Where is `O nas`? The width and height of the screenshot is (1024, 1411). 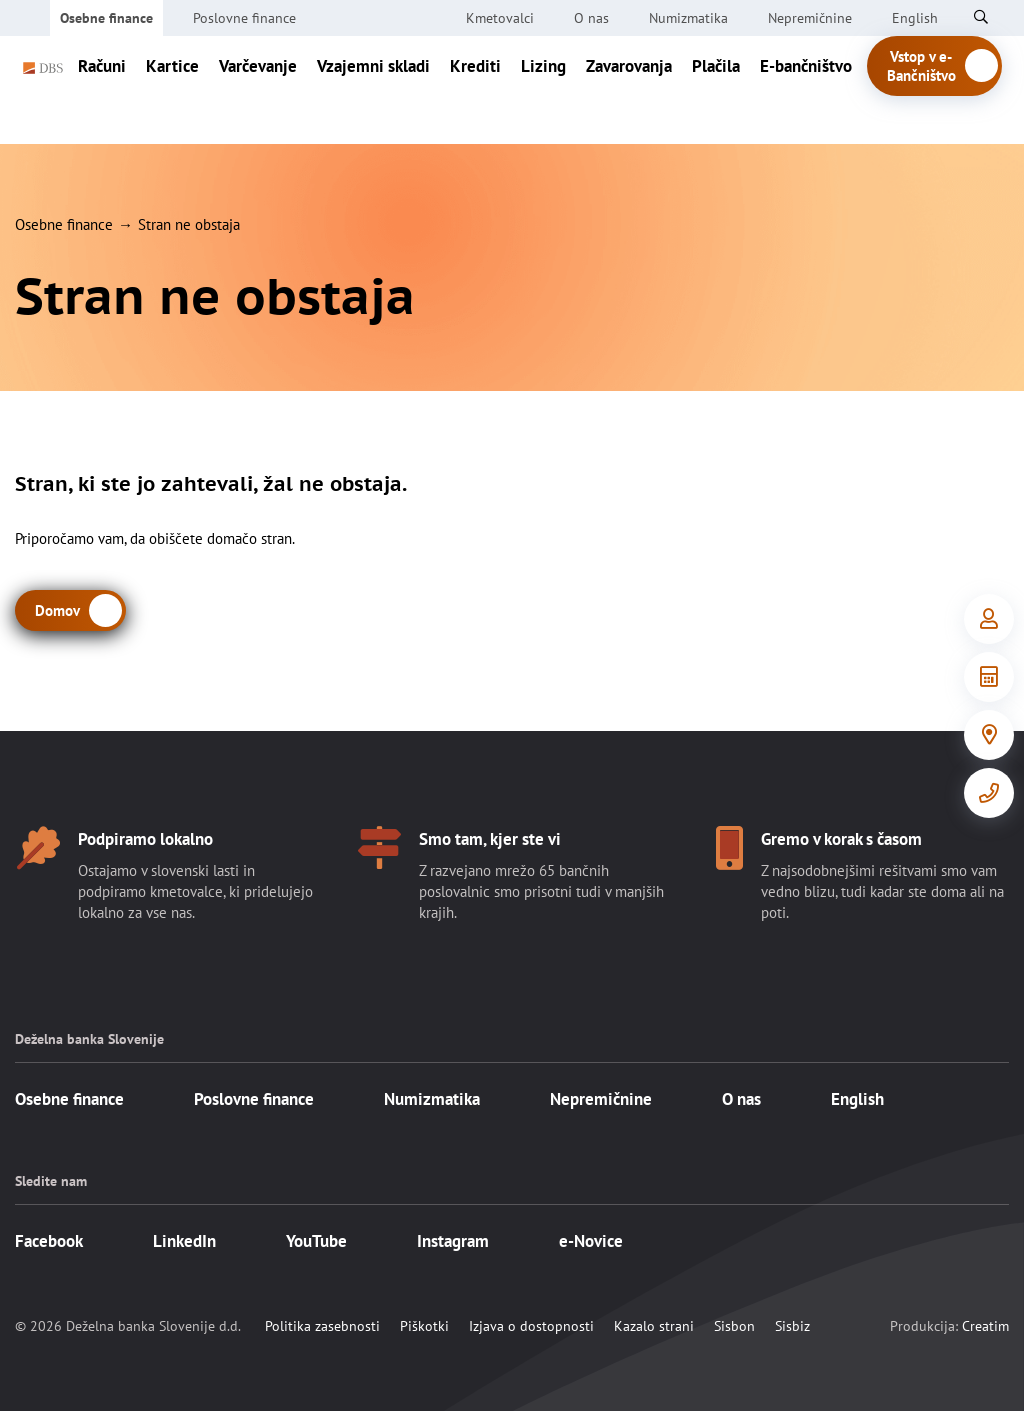
O nas is located at coordinates (591, 18).